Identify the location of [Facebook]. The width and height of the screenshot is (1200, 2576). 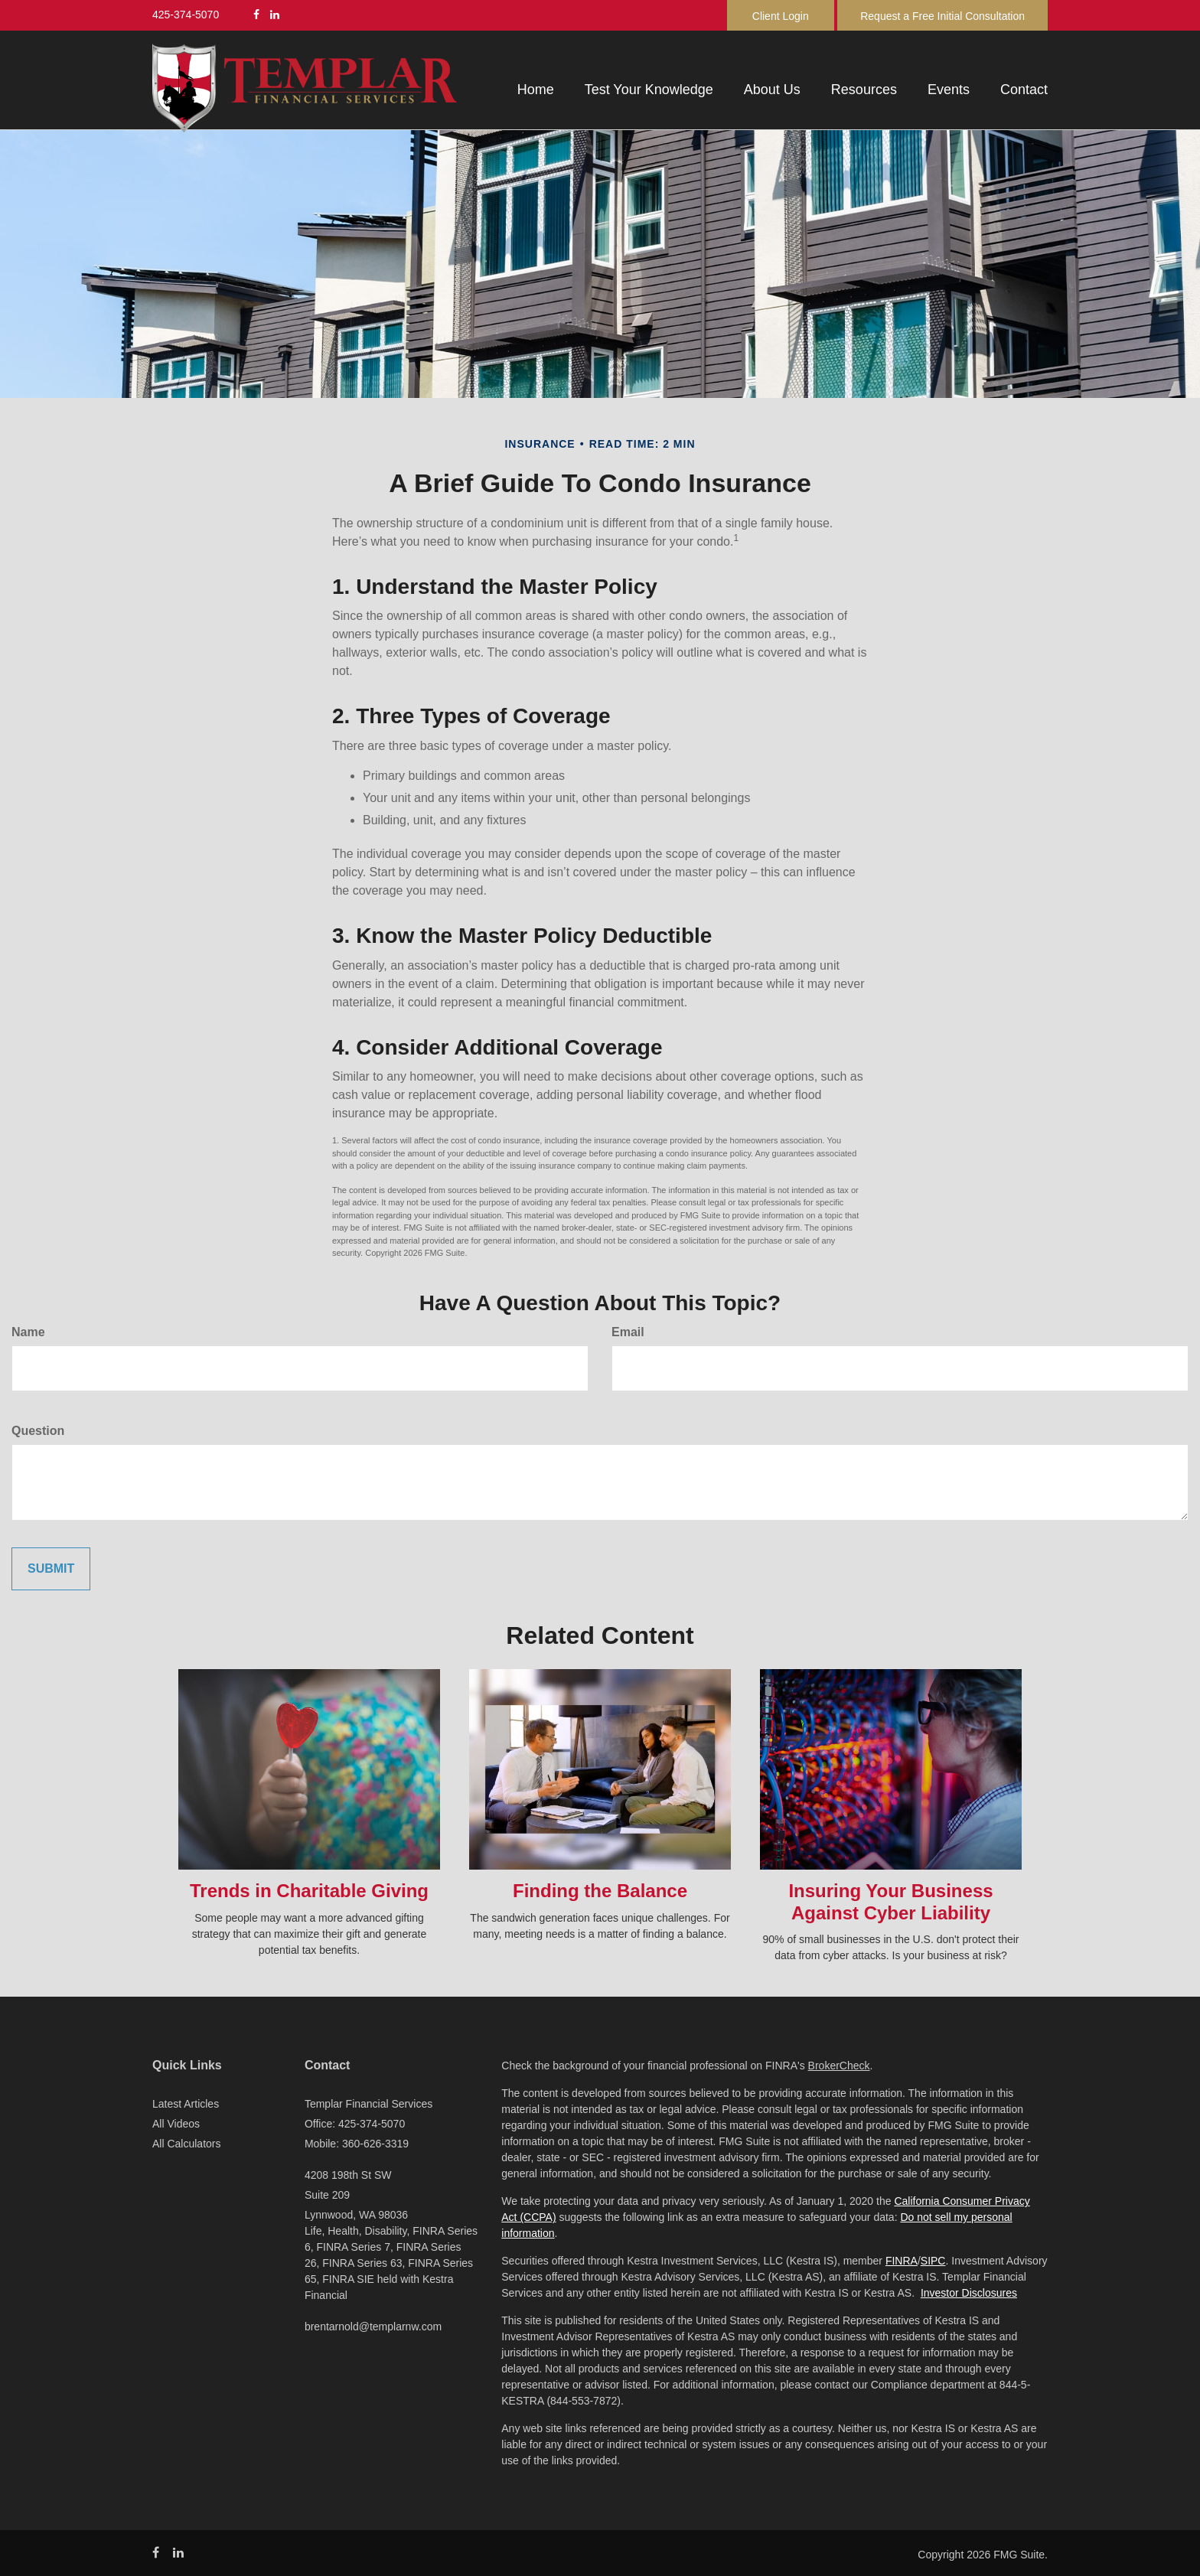
(256, 15).